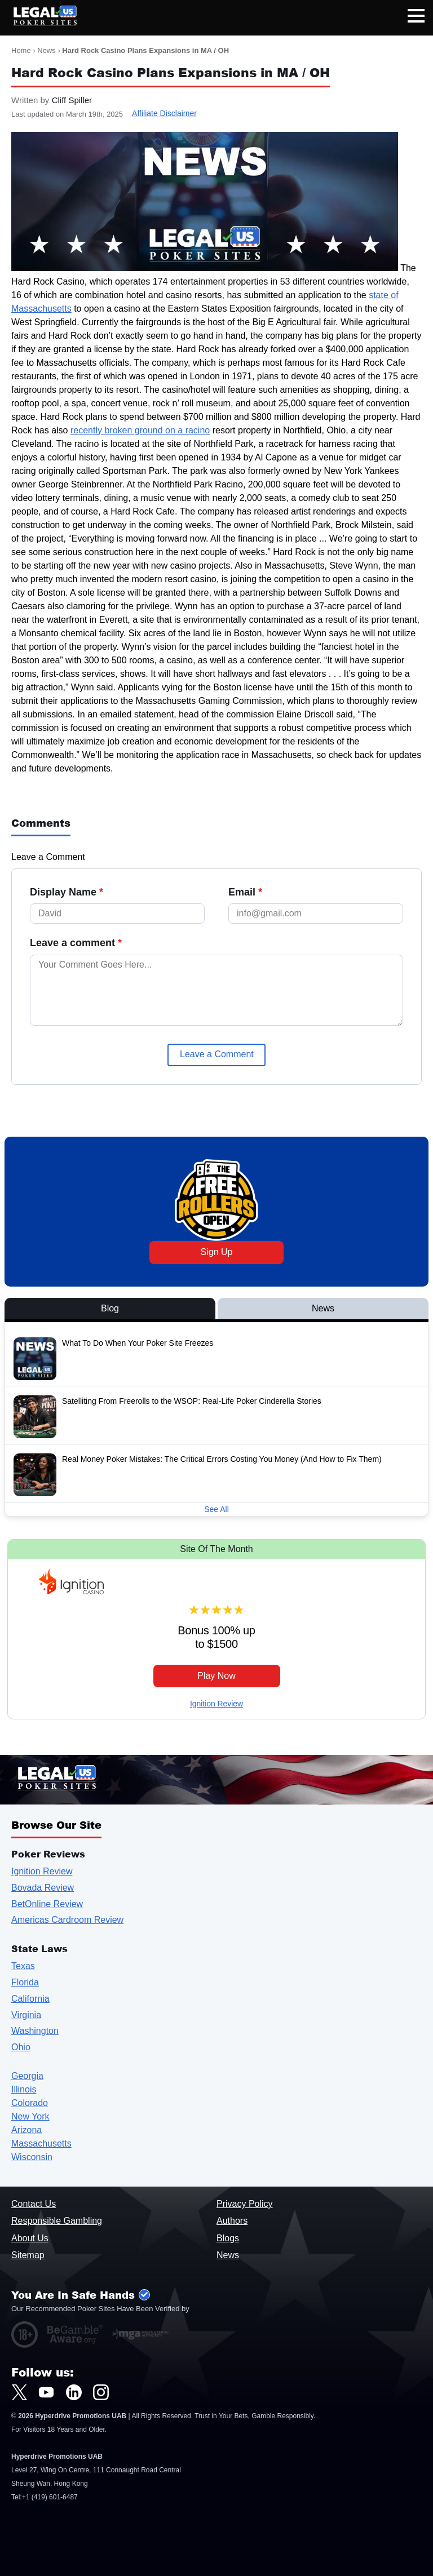  Describe the element at coordinates (48, 1853) in the screenshot. I see `Poker Reviews` at that location.